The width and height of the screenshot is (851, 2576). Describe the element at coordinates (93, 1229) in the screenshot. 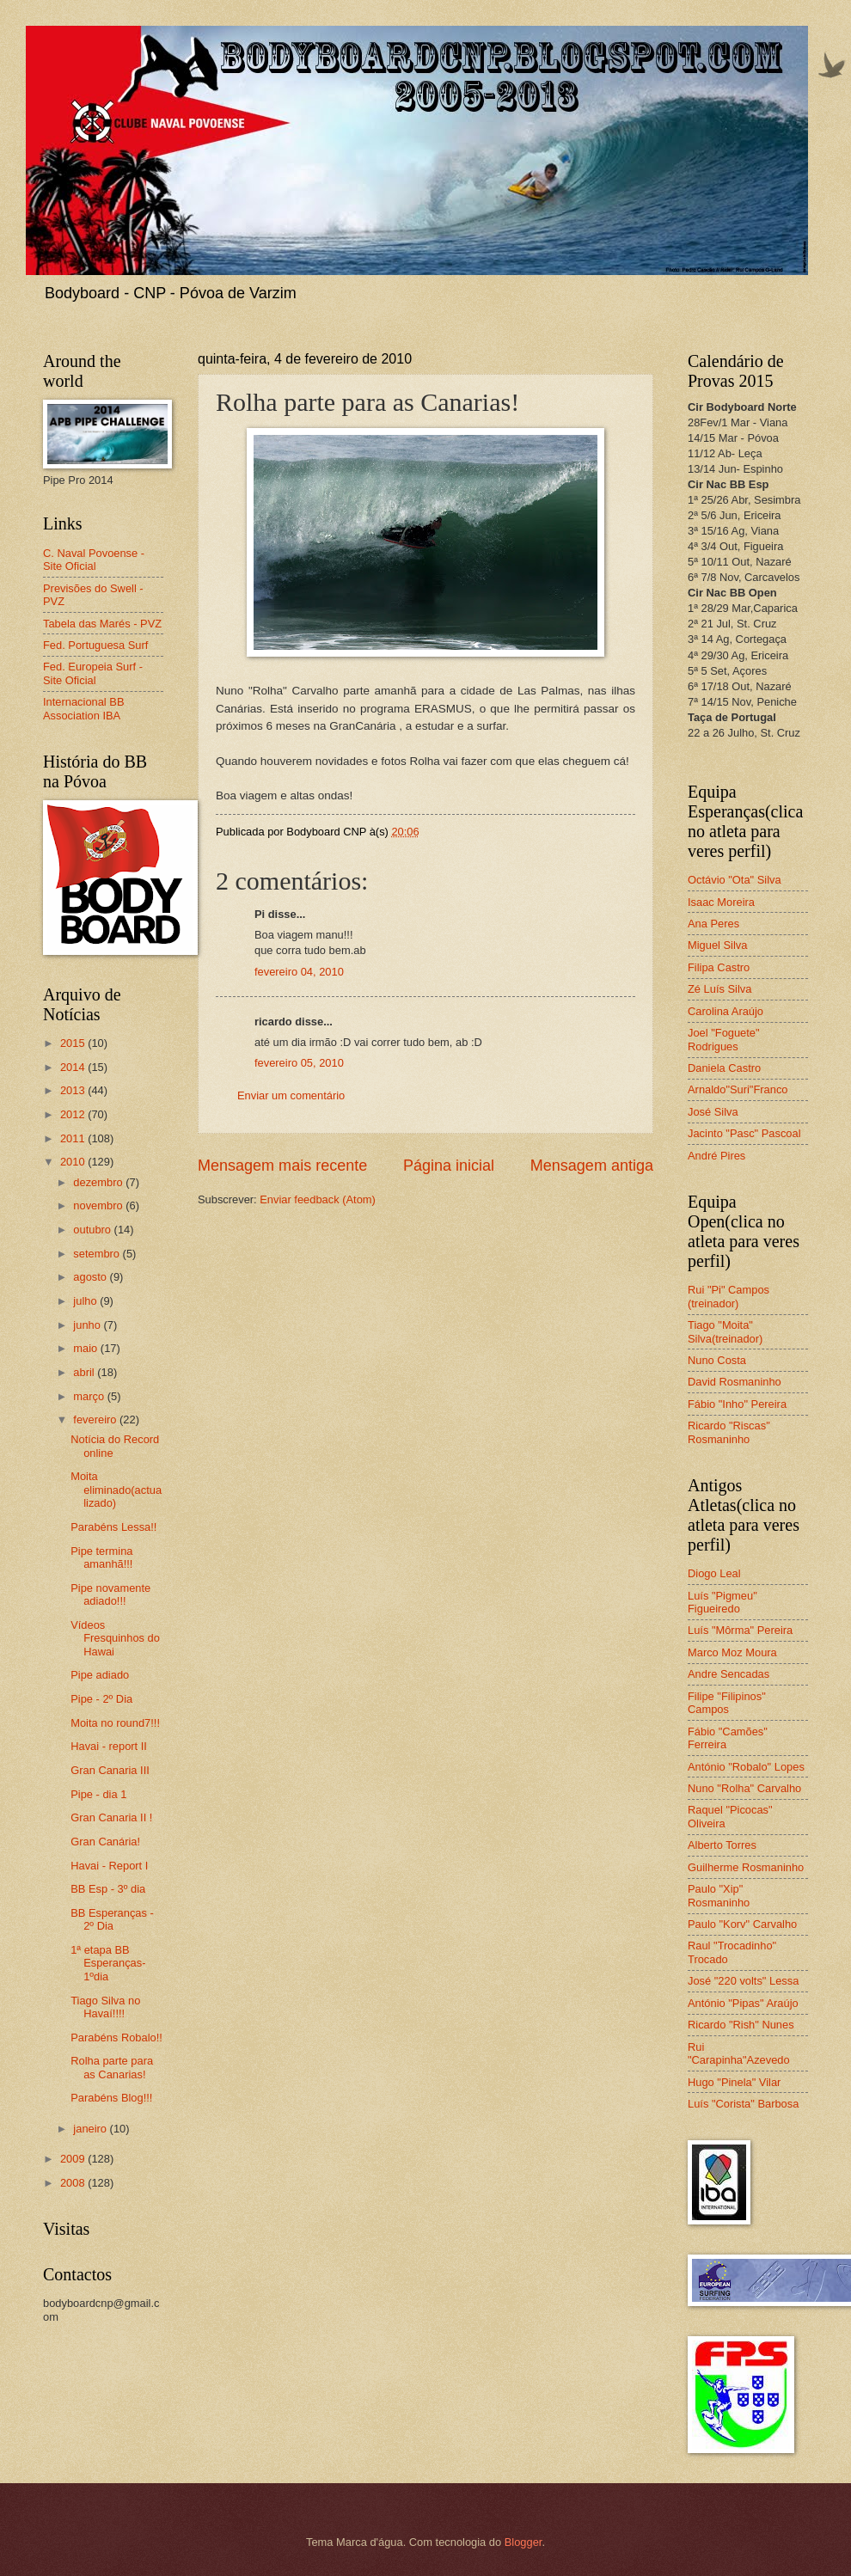

I see `outubro` at that location.